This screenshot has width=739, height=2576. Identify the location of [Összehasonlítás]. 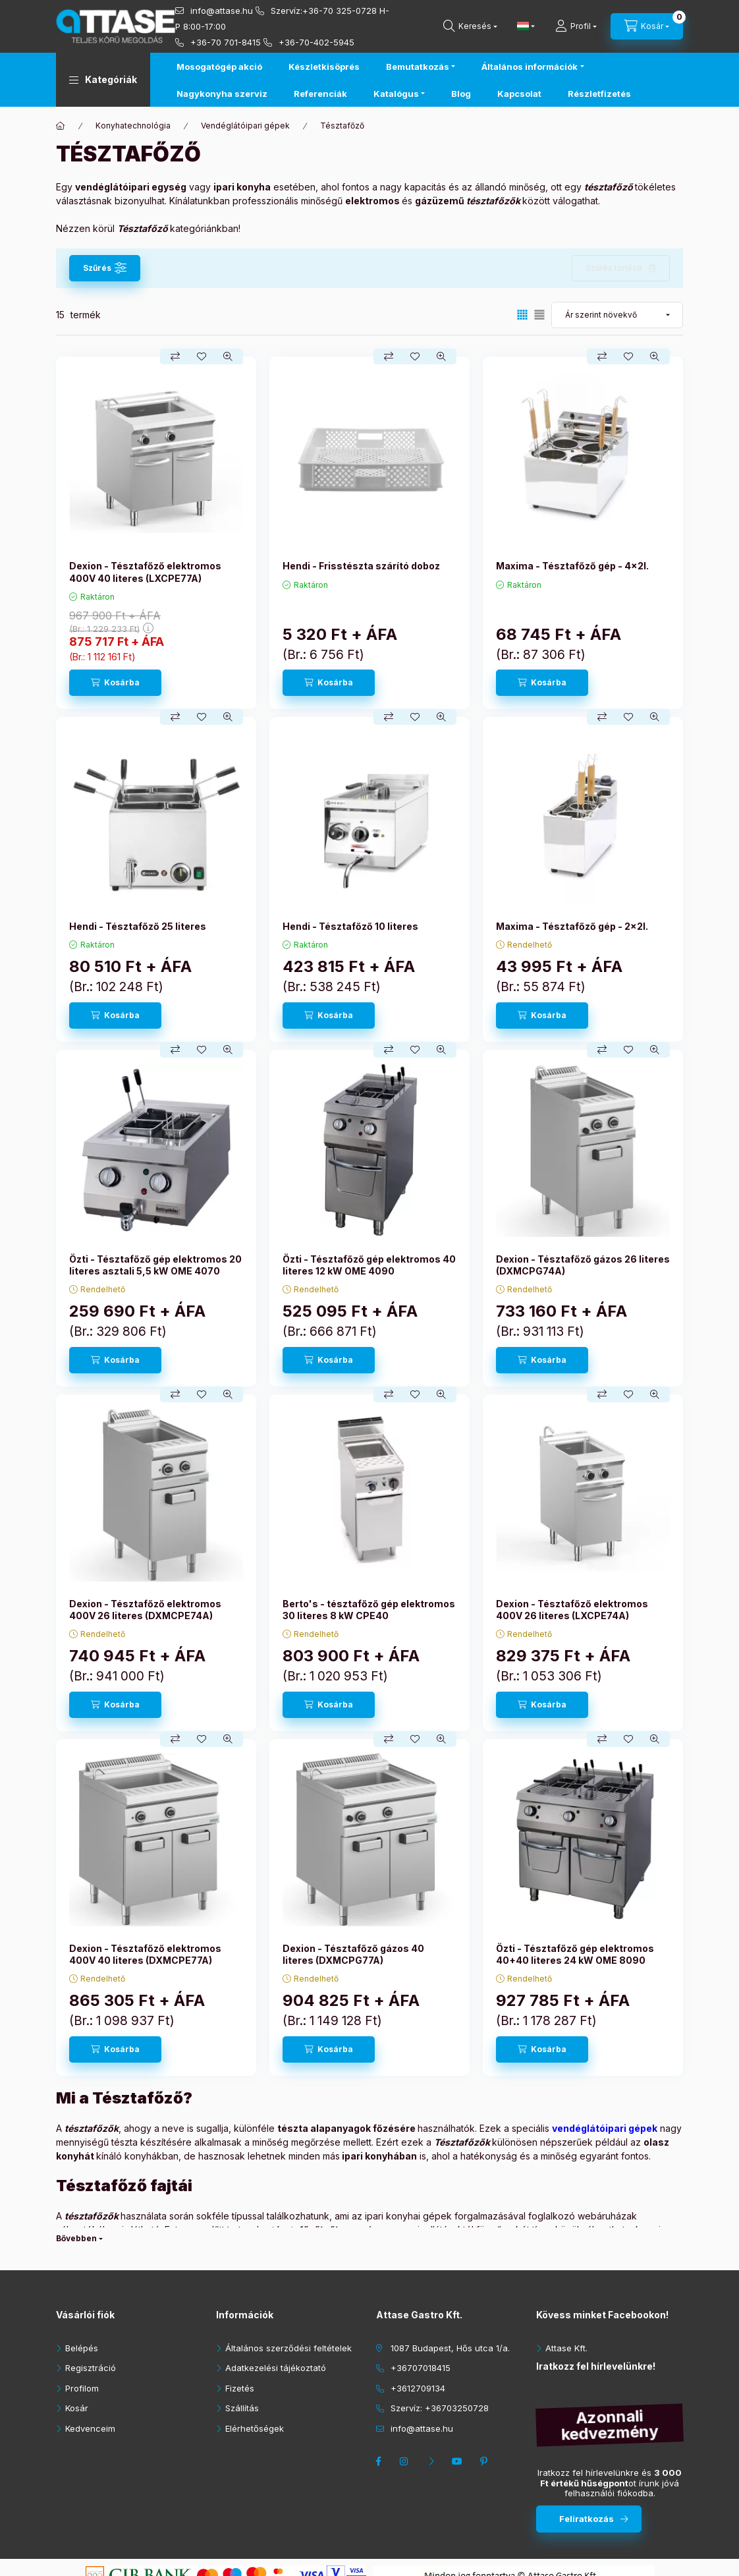
(175, 356).